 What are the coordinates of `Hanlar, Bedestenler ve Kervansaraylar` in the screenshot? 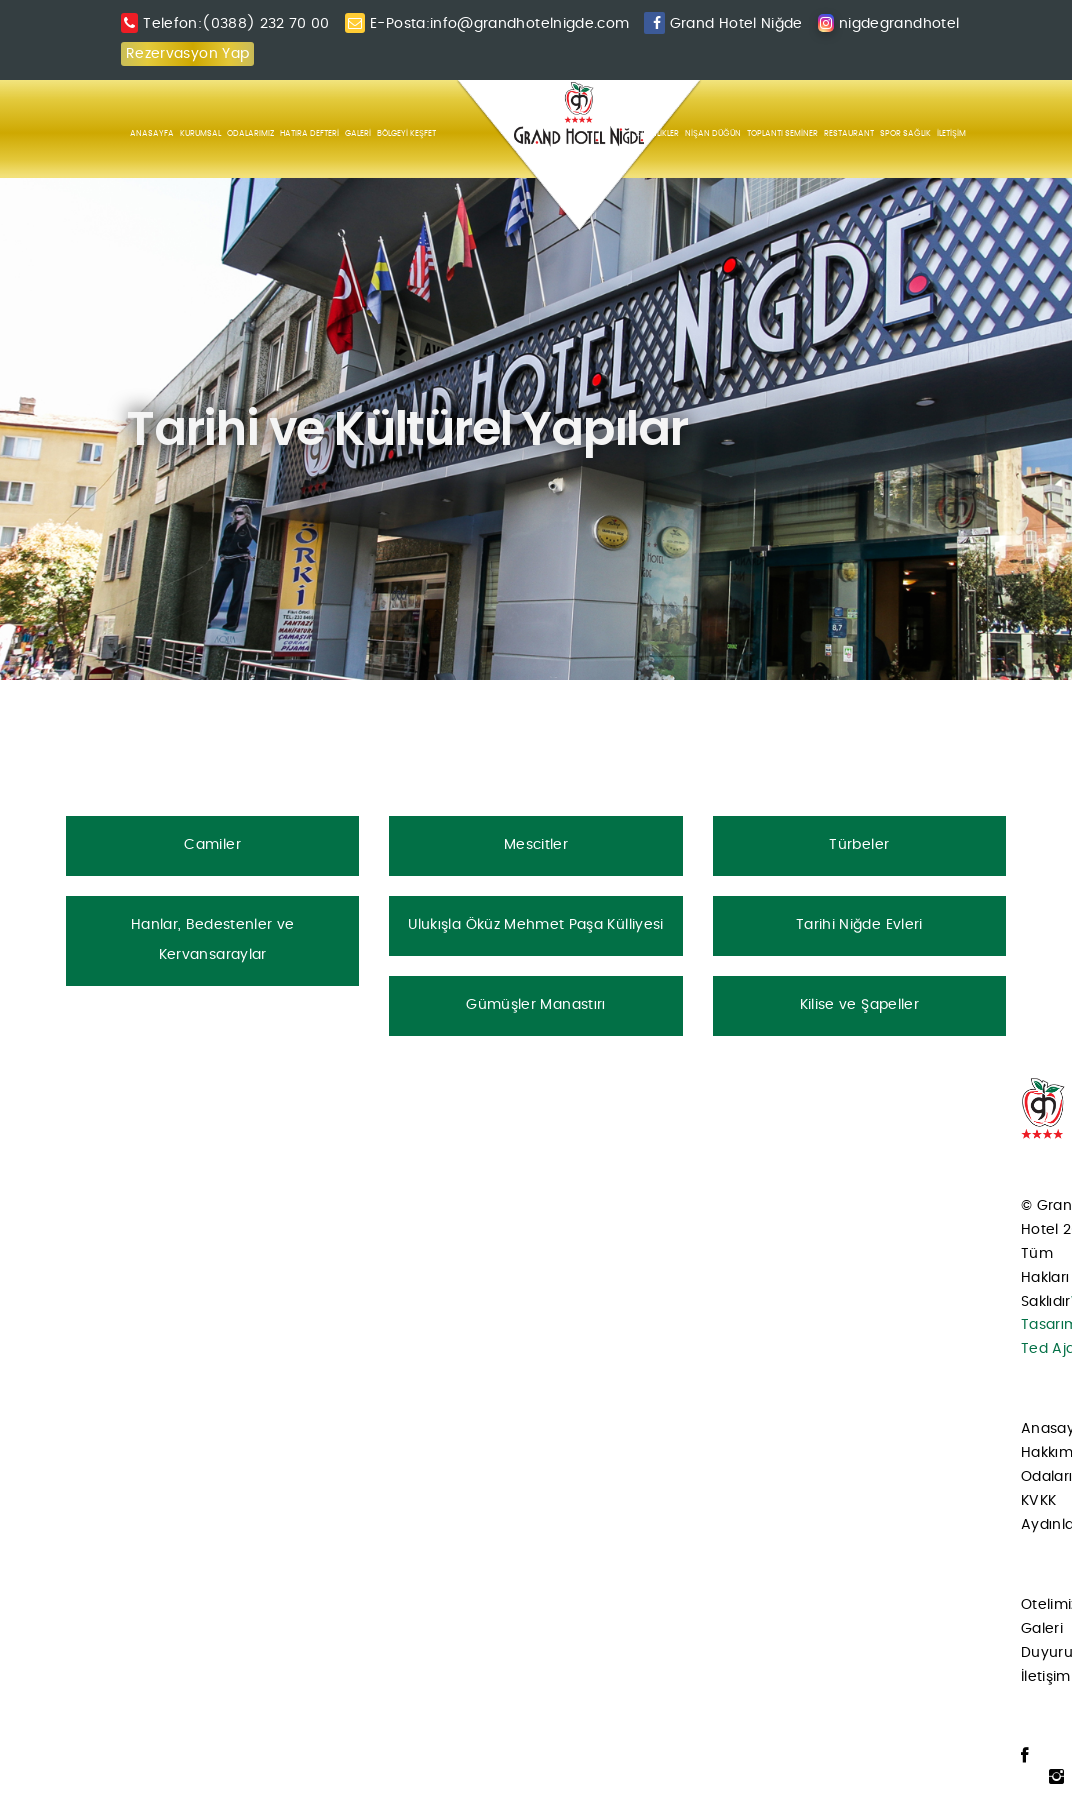 It's located at (213, 940).